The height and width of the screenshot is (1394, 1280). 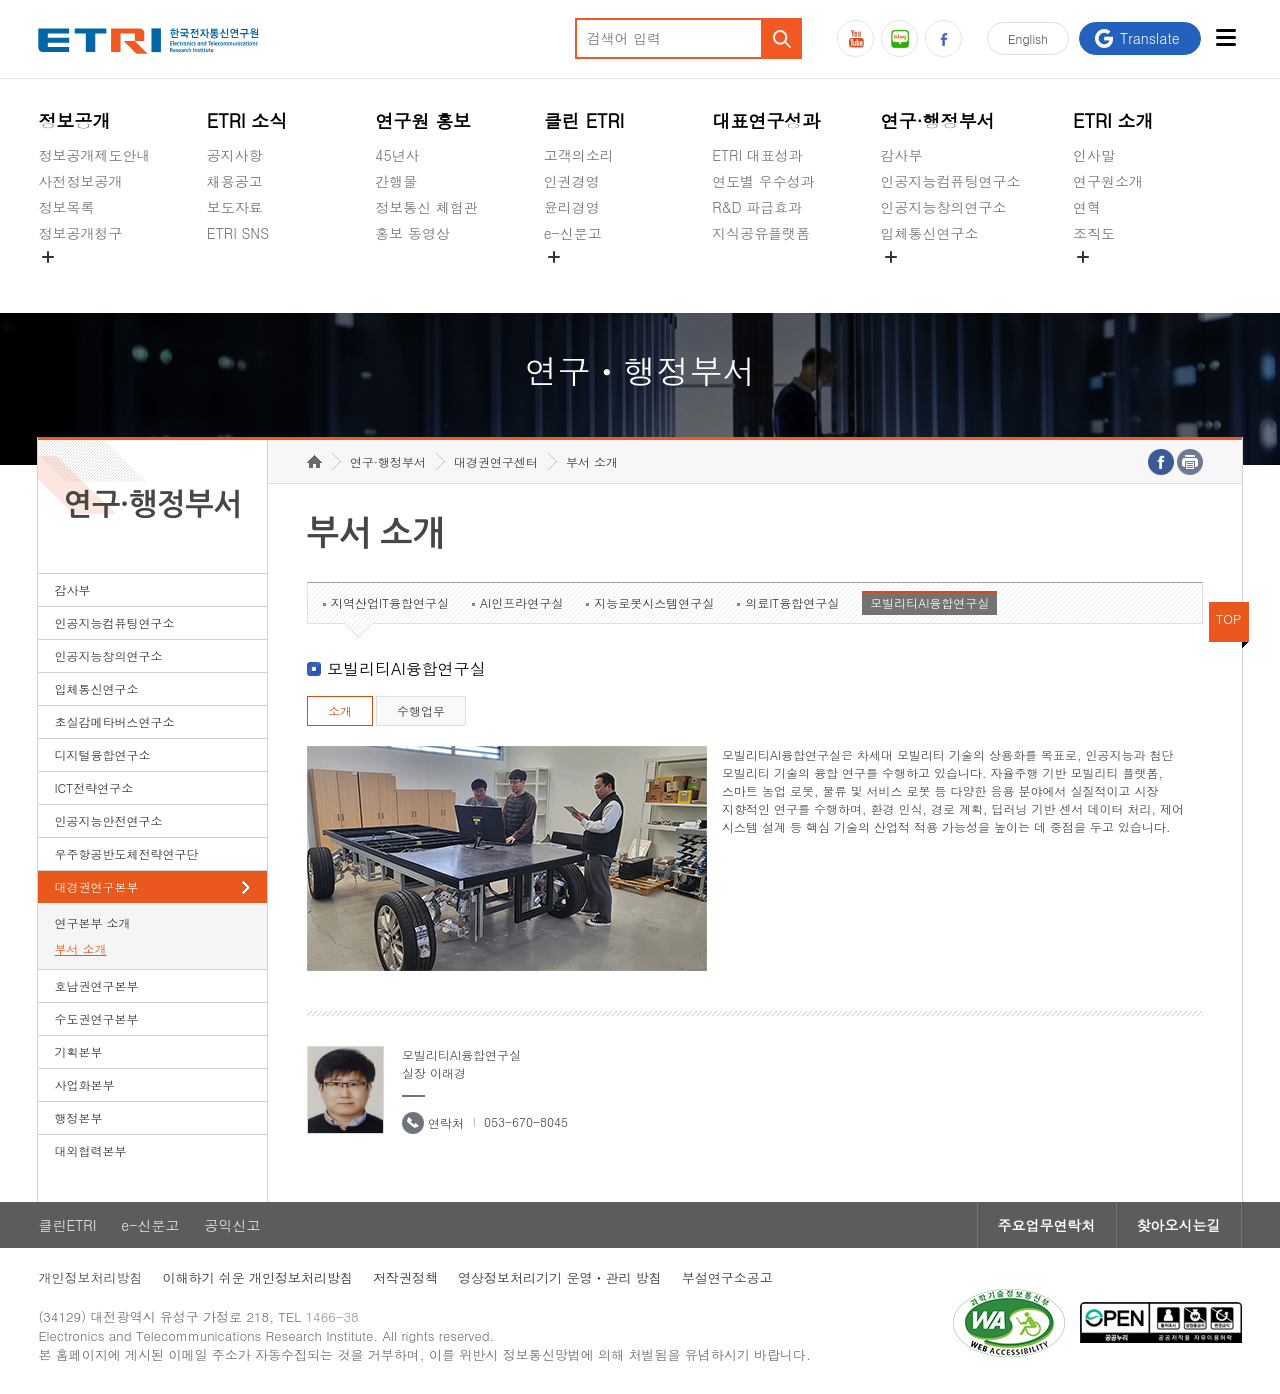 I want to click on 개인정보처리방침, so click(x=90, y=1277).